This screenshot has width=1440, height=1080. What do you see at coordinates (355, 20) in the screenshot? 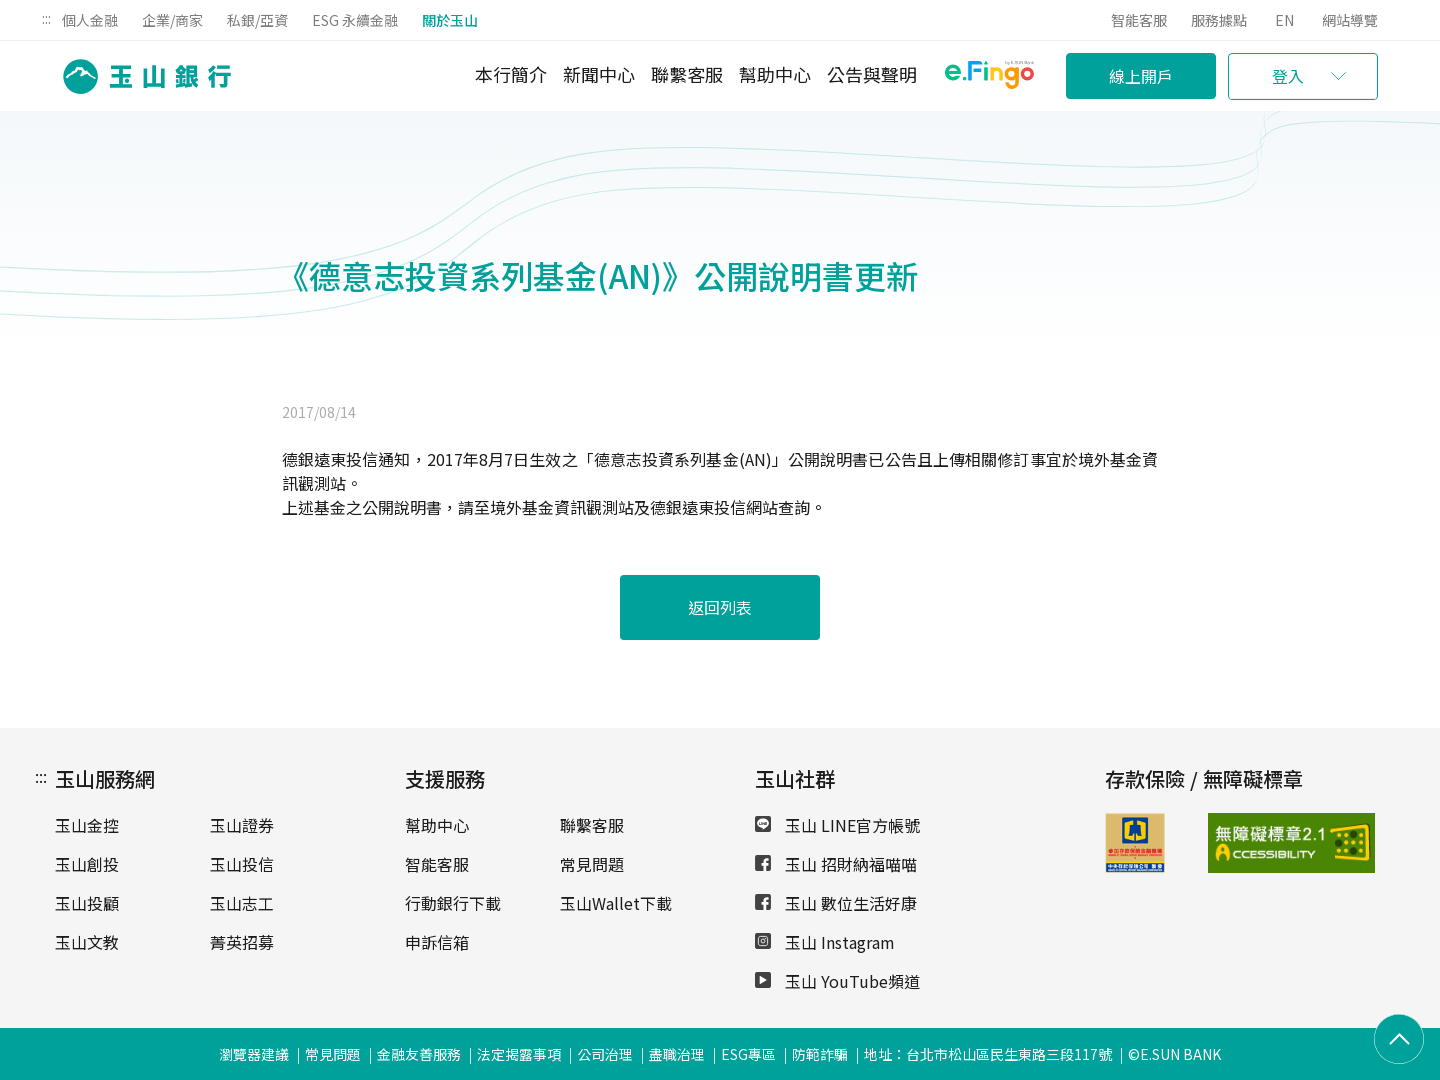
I see `ESG 永續金融` at bounding box center [355, 20].